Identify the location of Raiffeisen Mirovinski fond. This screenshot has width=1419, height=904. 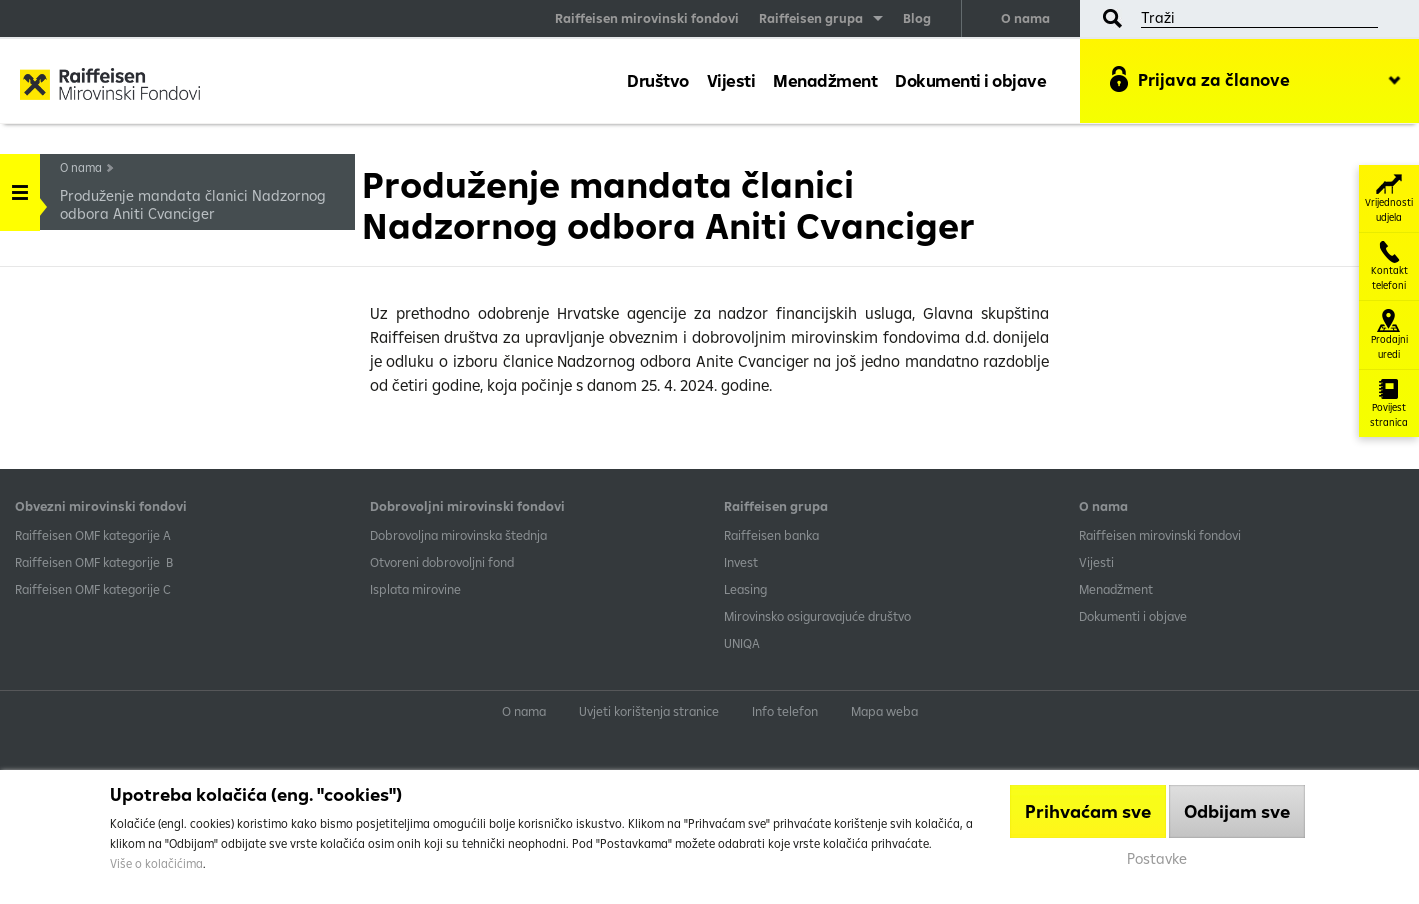
(110, 86).